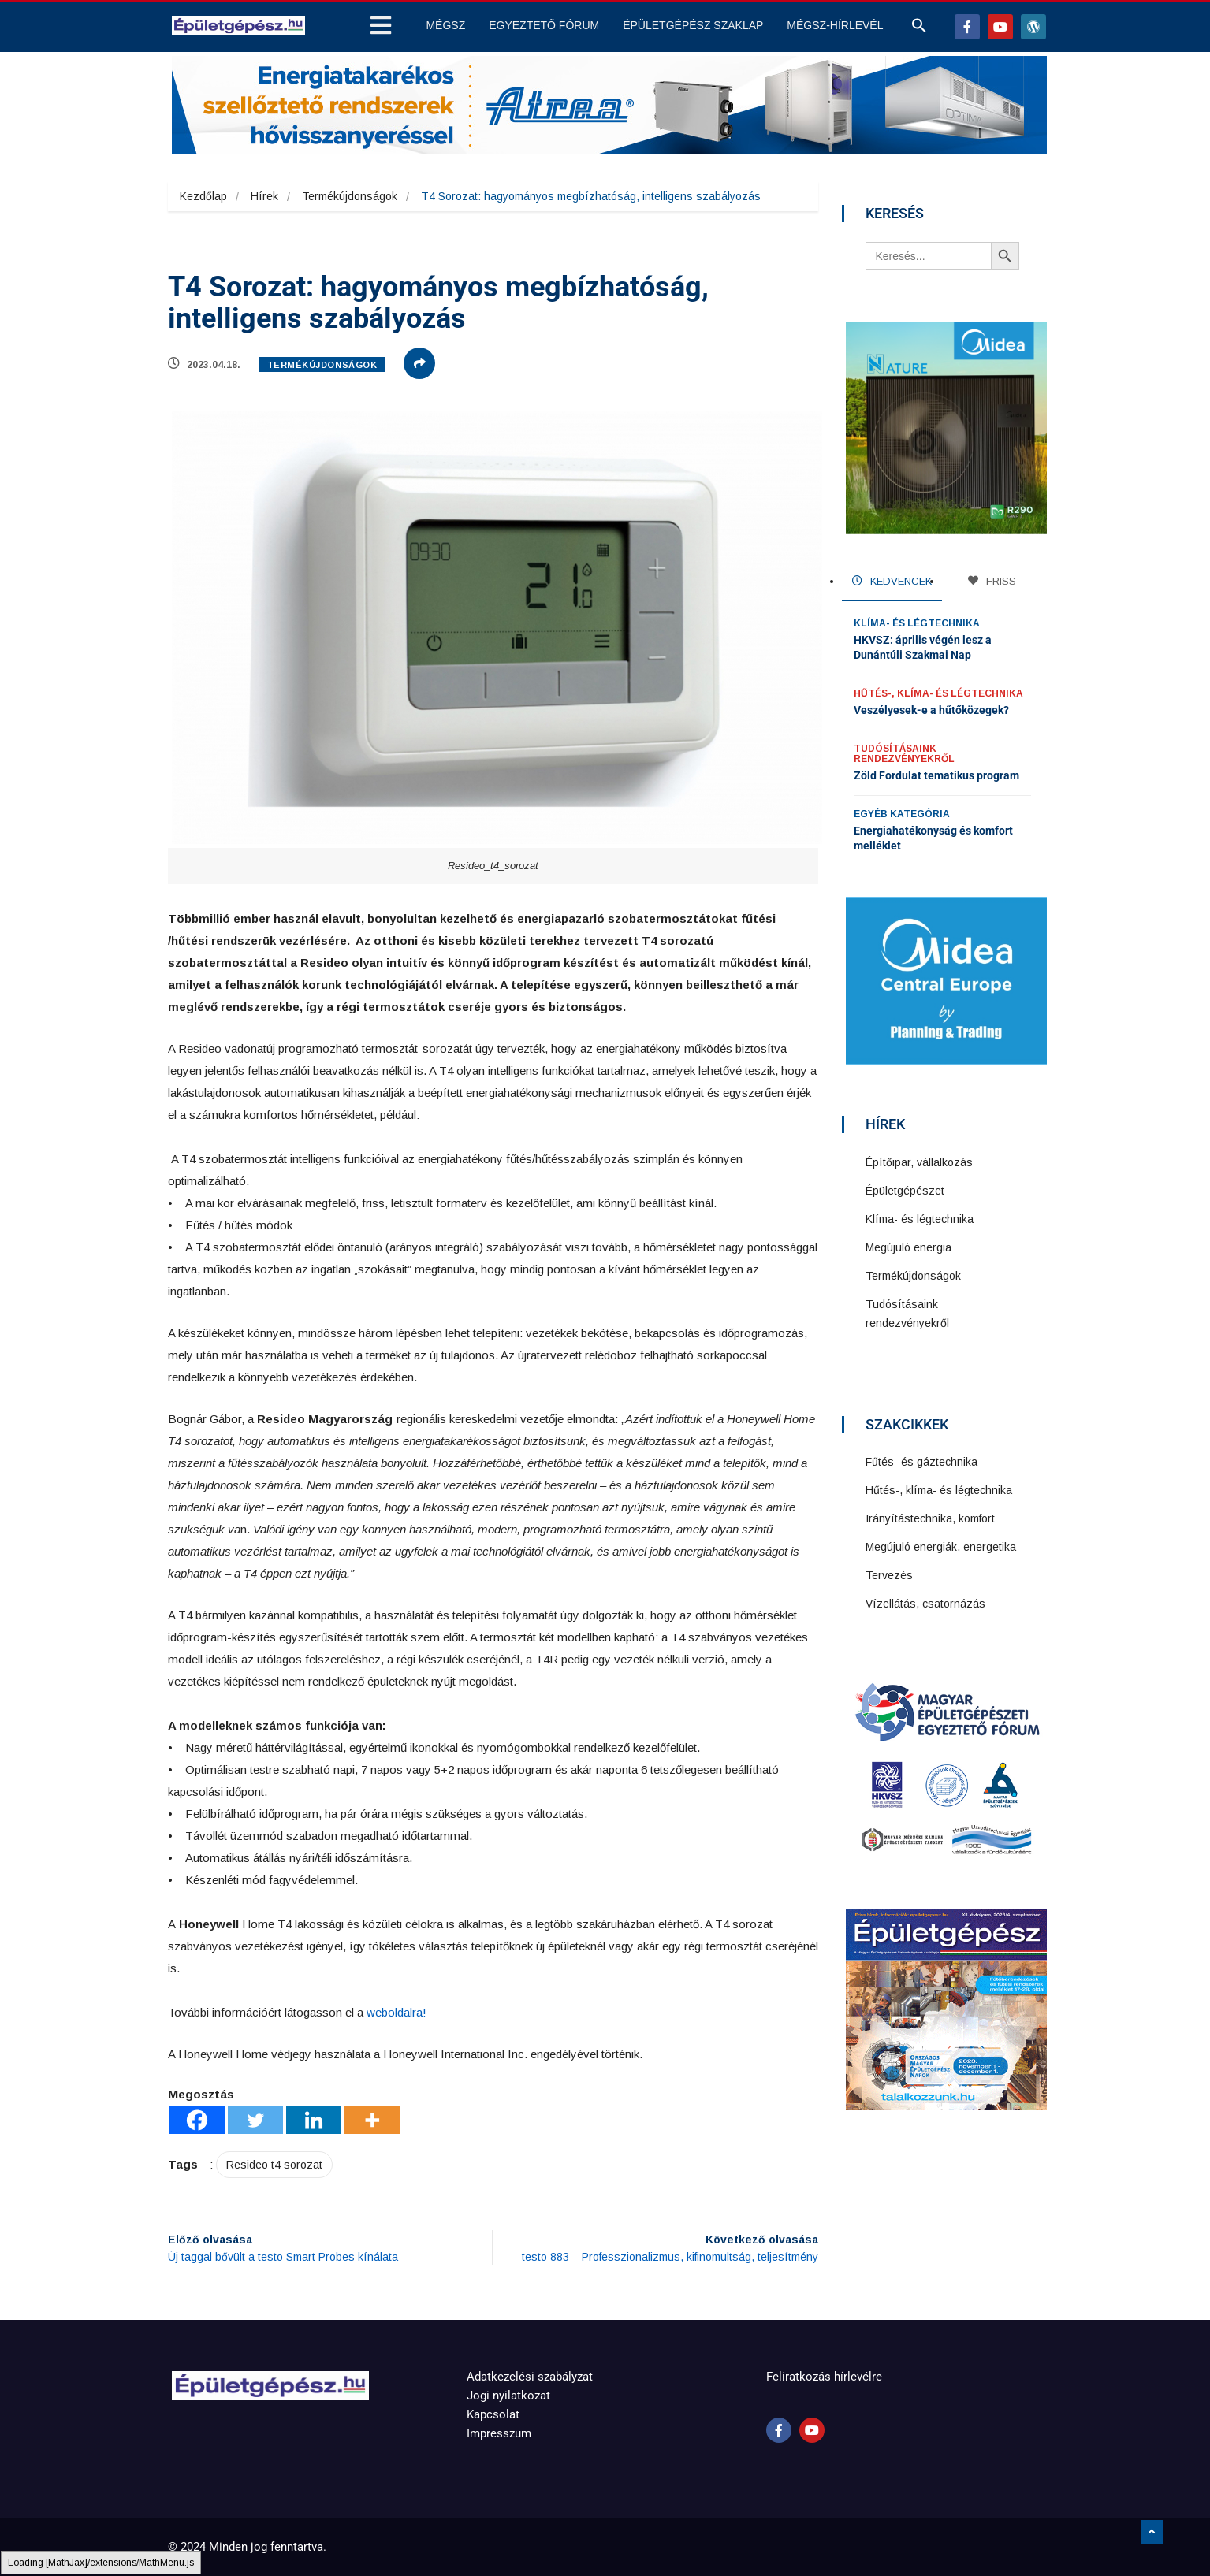 The image size is (1210, 2576). What do you see at coordinates (493, 2414) in the screenshot?
I see `Kapcsolat` at bounding box center [493, 2414].